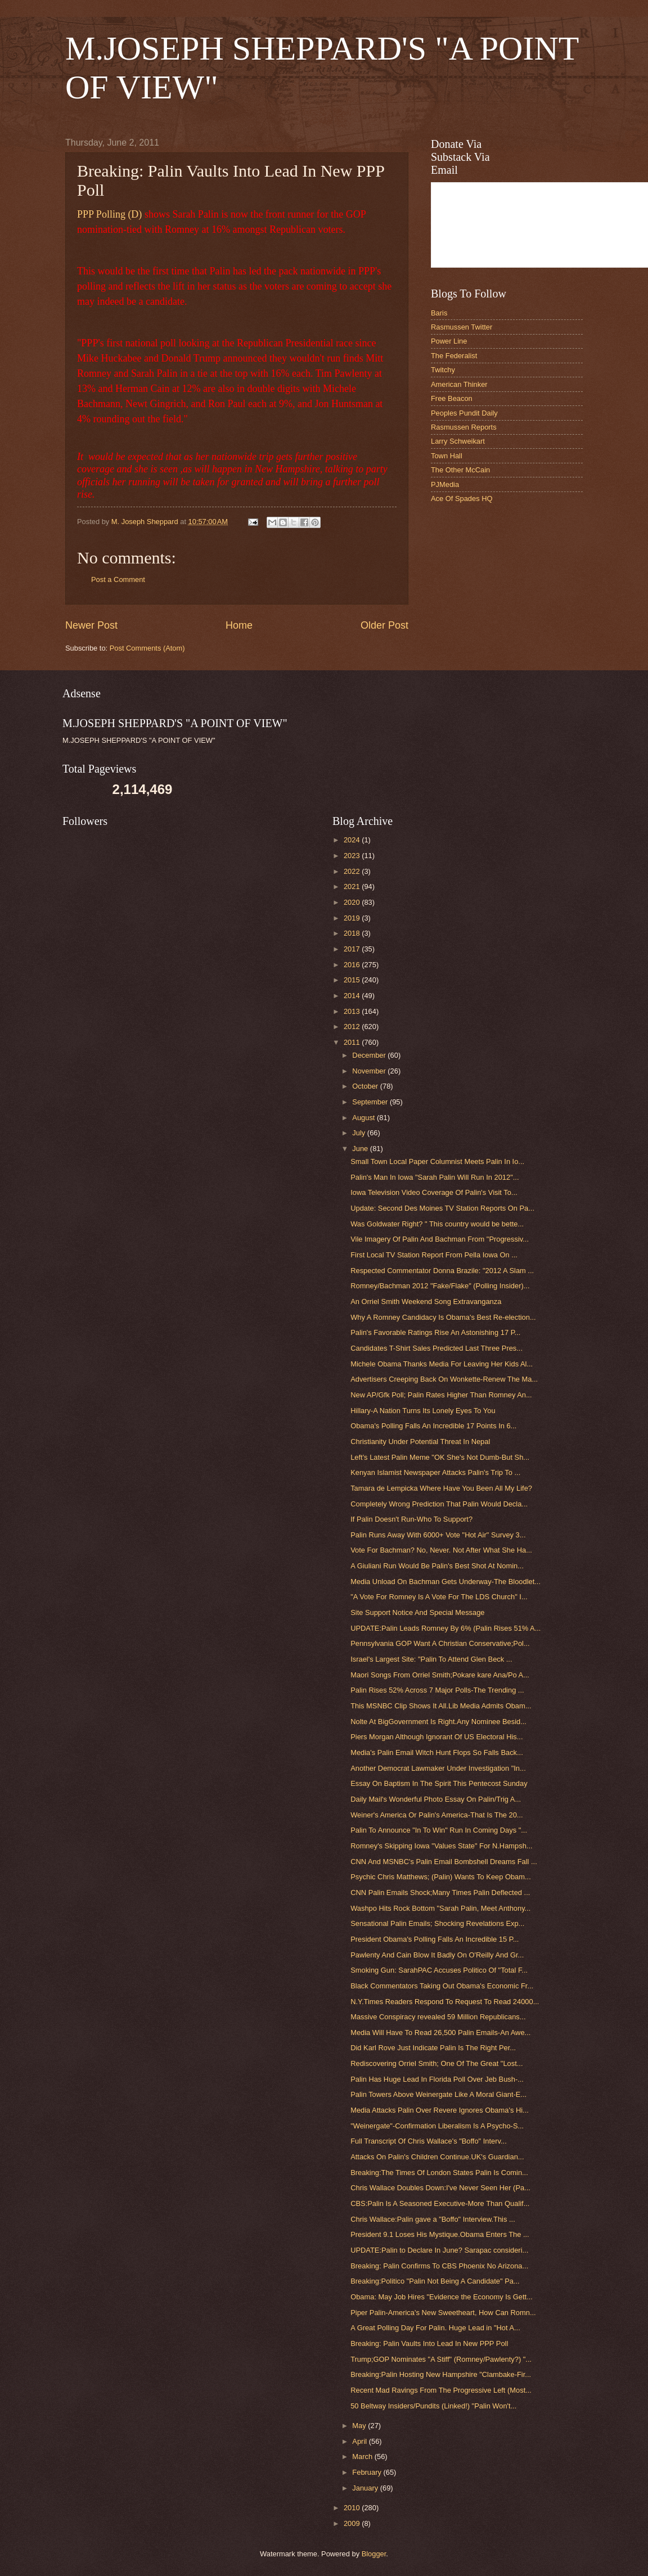 The width and height of the screenshot is (648, 2576). I want to click on The Federalist, so click(454, 355).